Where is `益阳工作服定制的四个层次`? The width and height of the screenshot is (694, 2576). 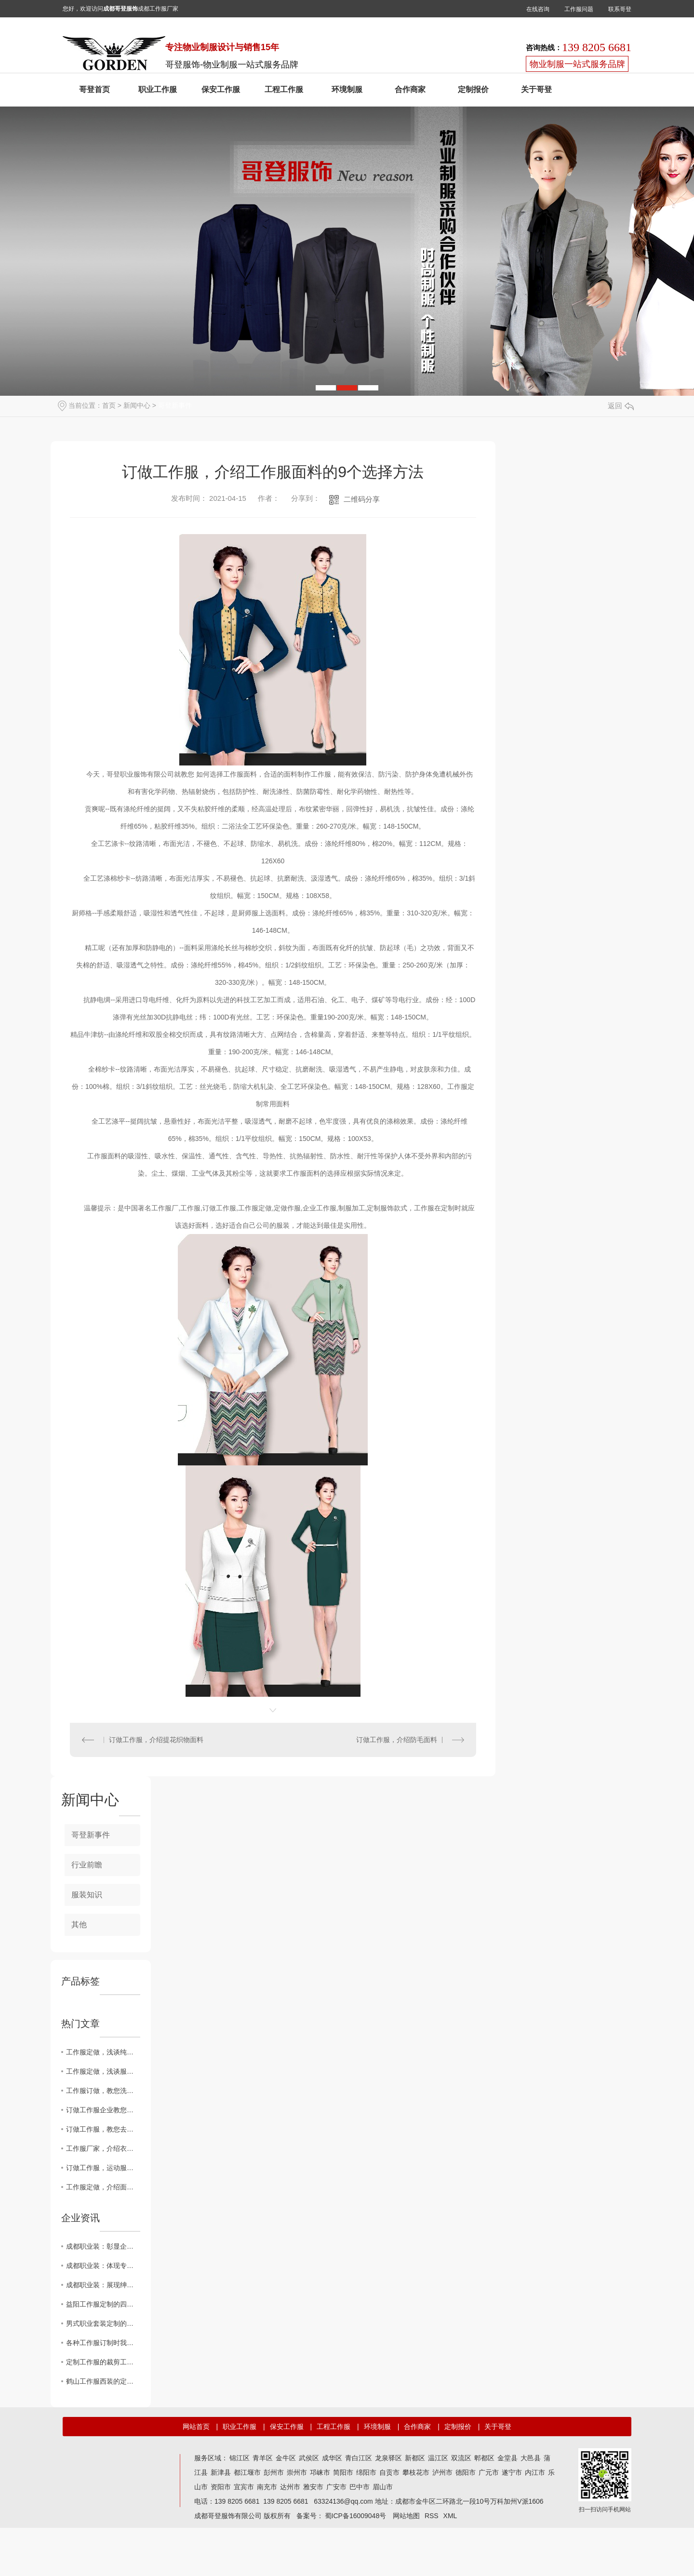 益阳工作服定制的四个层次 is located at coordinates (103, 2304).